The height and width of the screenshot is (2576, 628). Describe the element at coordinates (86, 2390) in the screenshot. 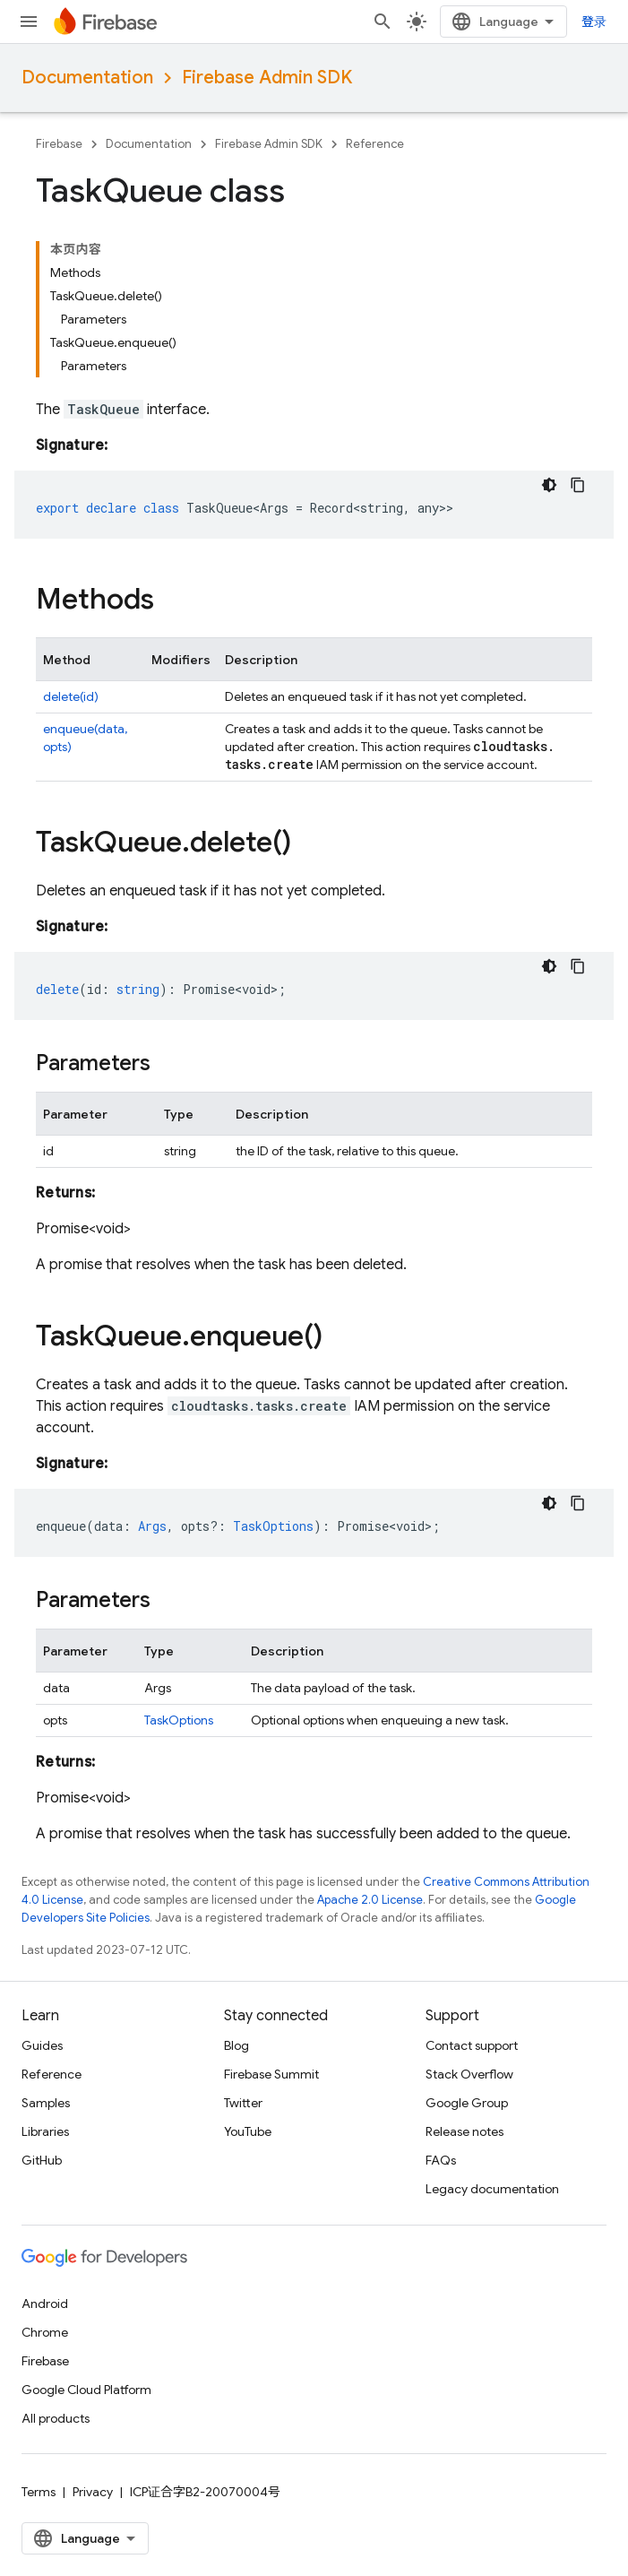

I see `Google Cloud Platform` at that location.